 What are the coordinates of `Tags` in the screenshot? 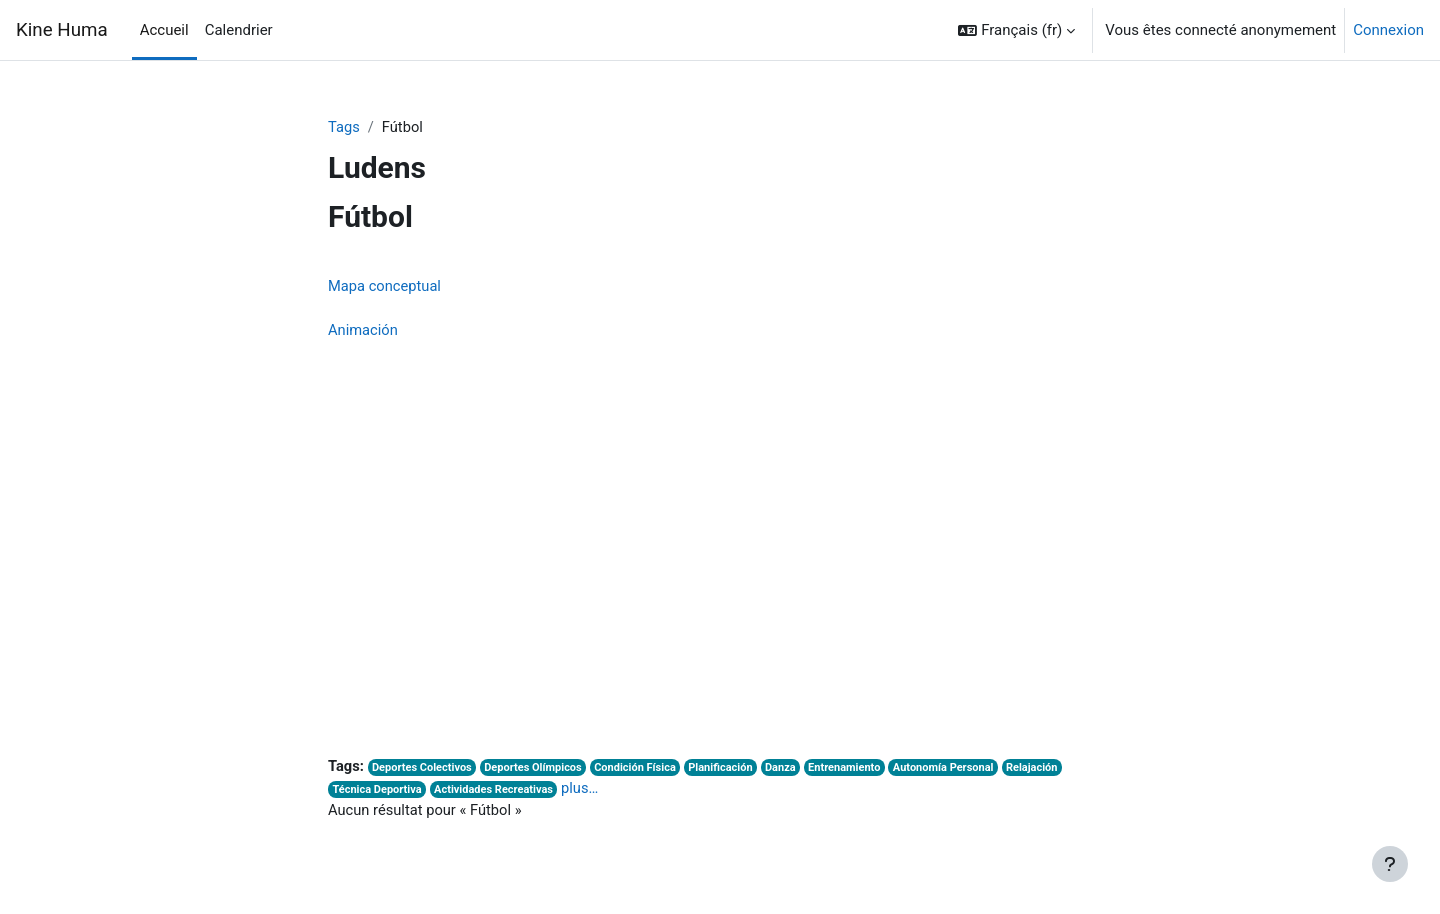 It's located at (344, 127).